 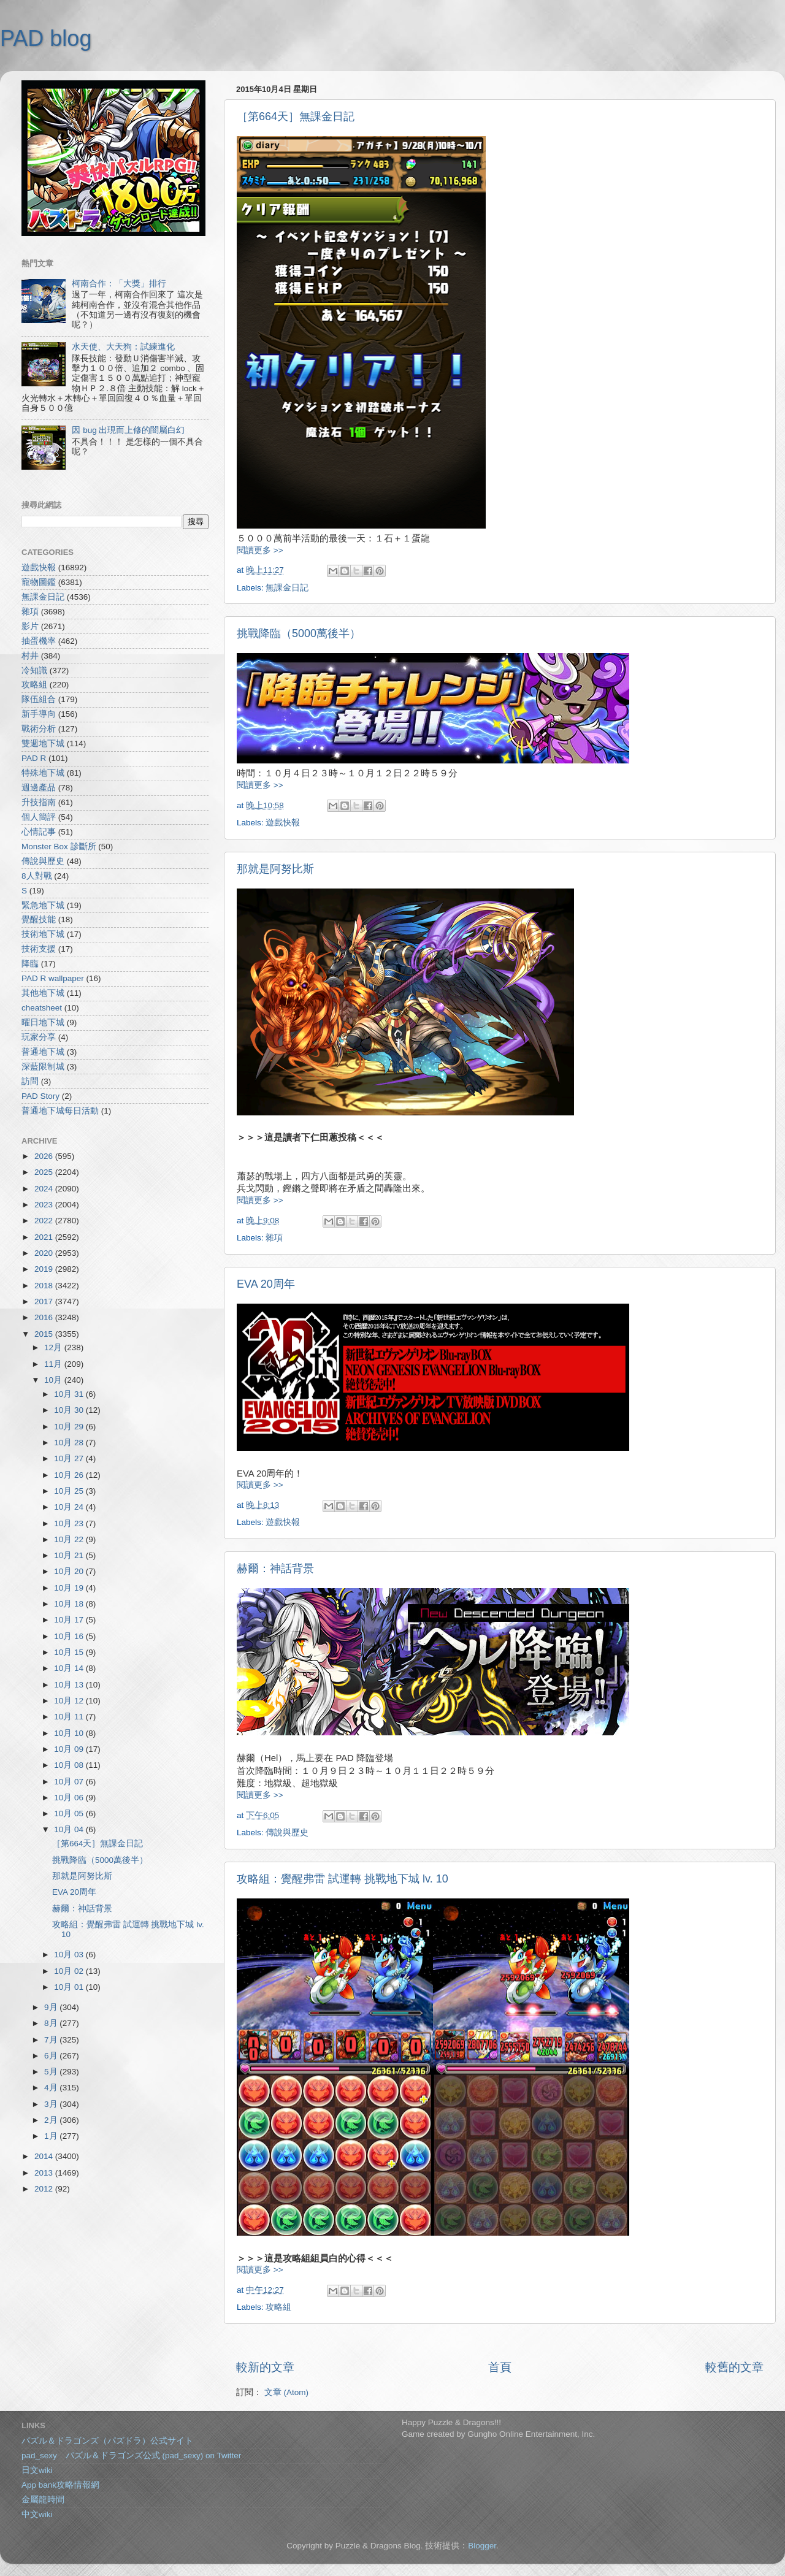 I want to click on 2021, so click(x=44, y=1237).